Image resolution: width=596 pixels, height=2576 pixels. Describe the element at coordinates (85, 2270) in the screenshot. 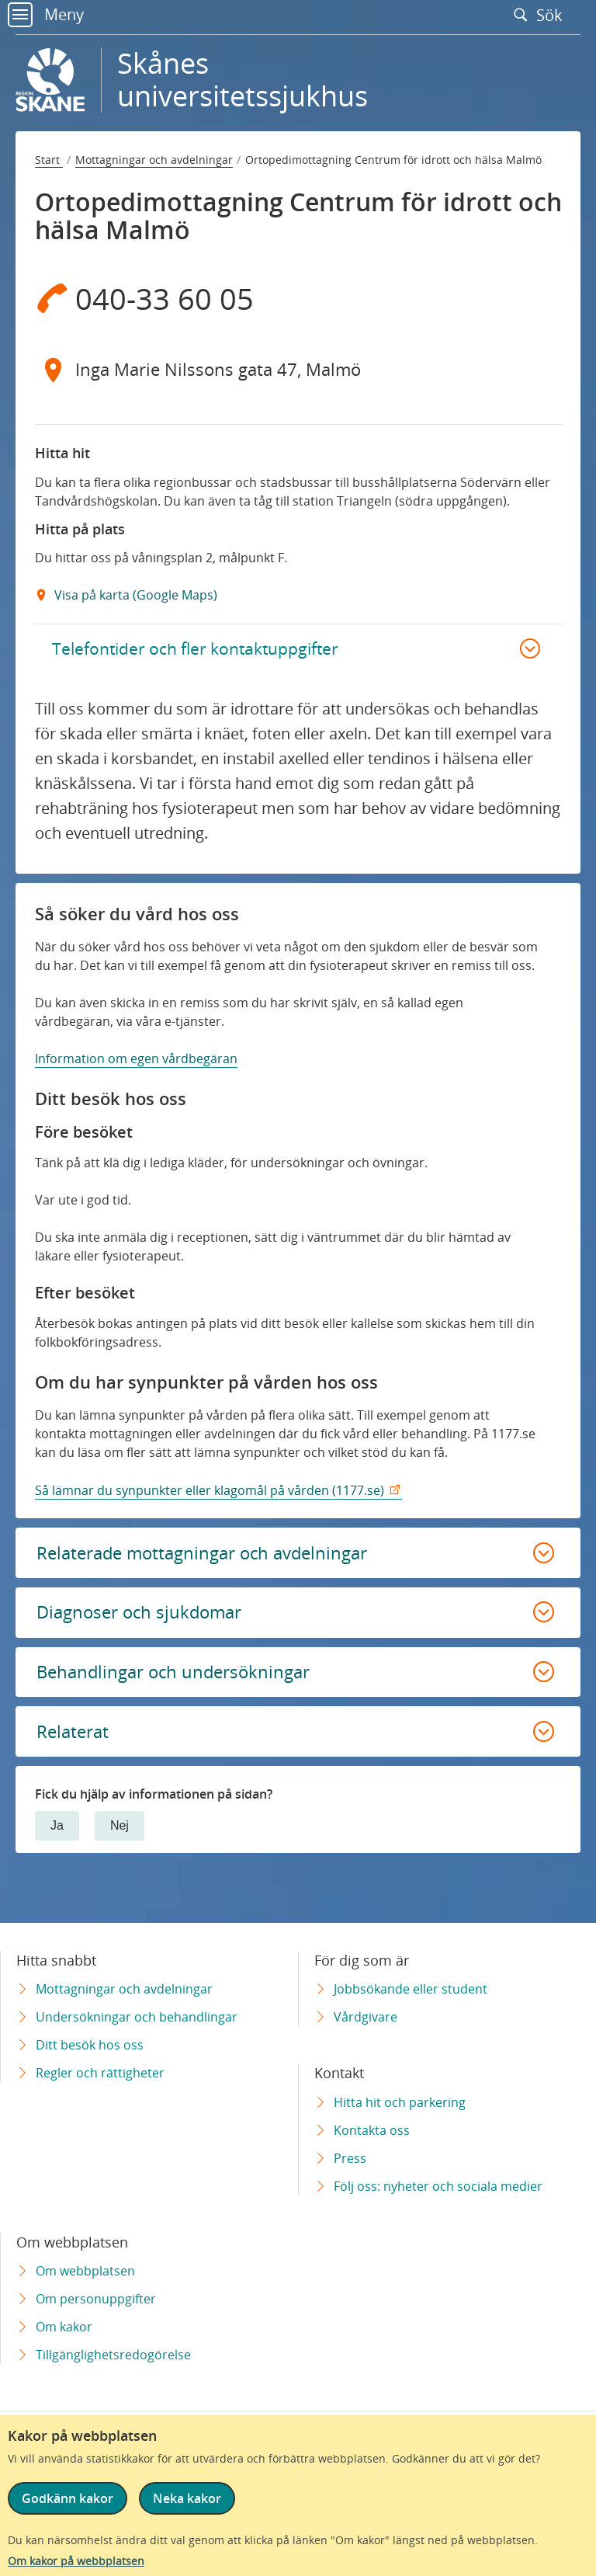

I see `Om webbplatsen` at that location.